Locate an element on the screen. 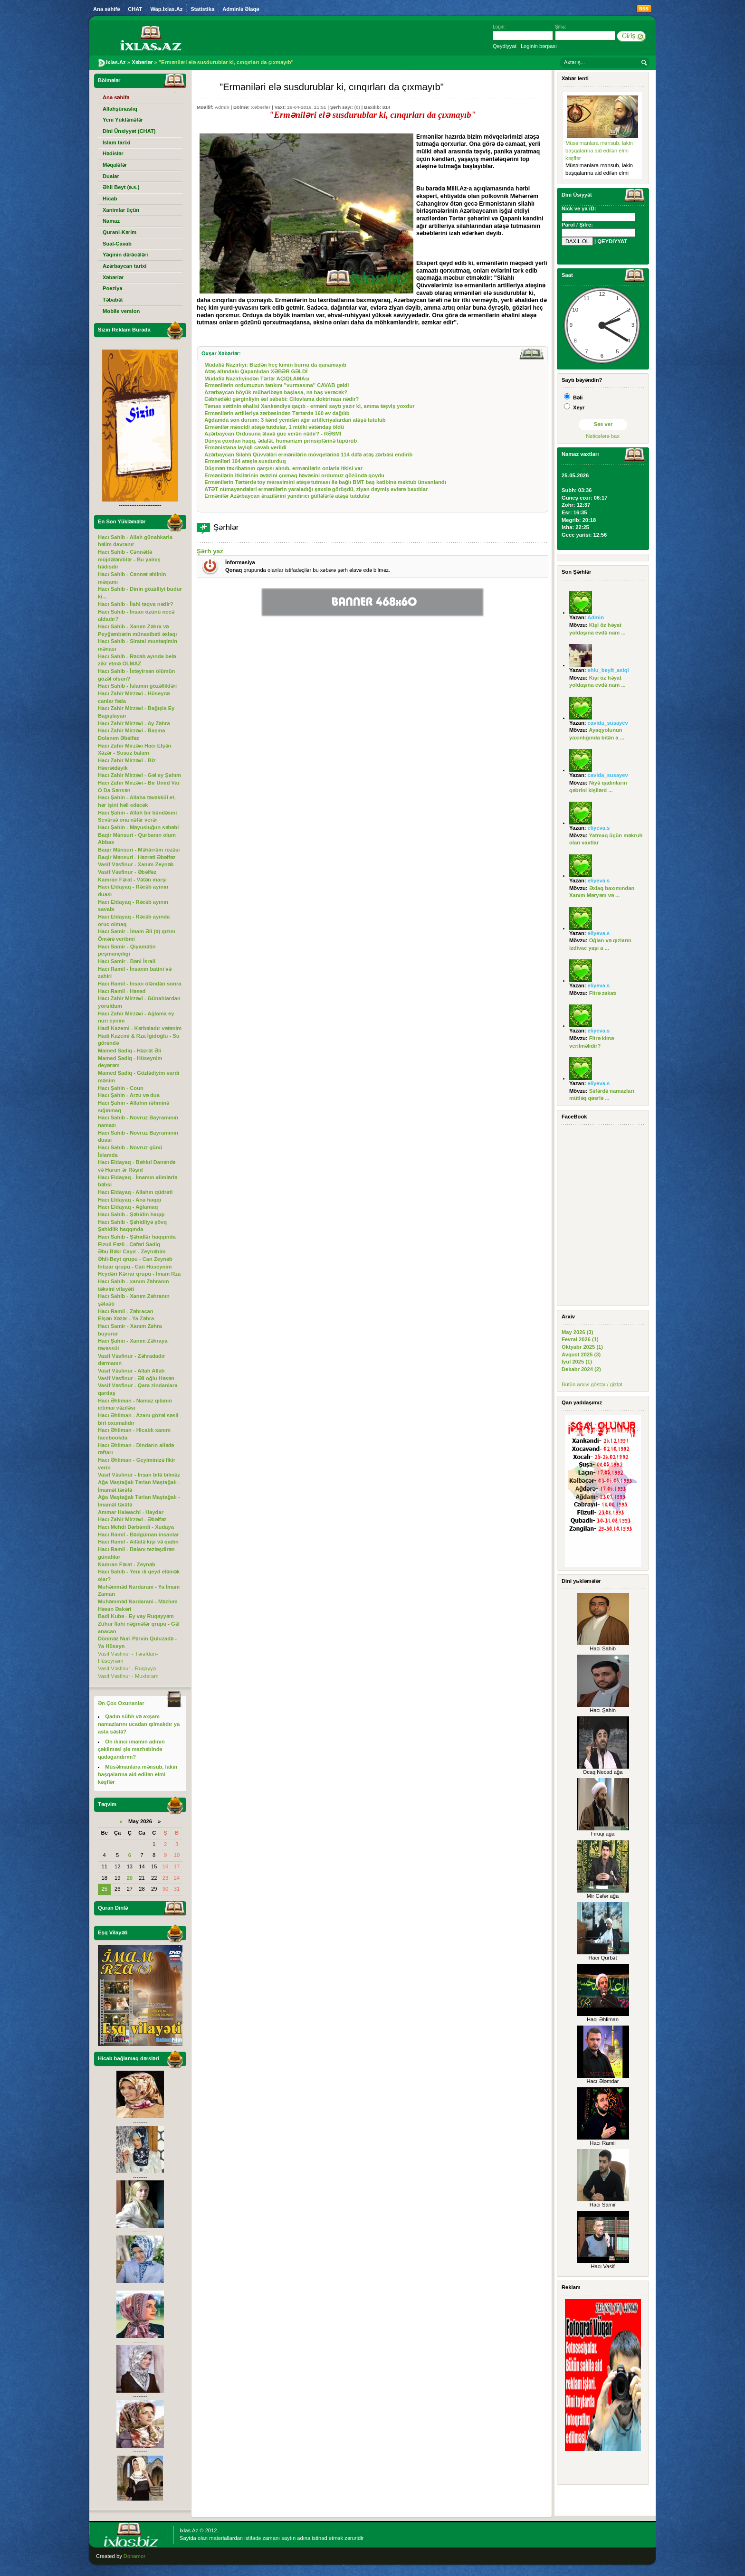 The width and height of the screenshot is (745, 2576). Ixlas.Az is located at coordinates (189, 2530).